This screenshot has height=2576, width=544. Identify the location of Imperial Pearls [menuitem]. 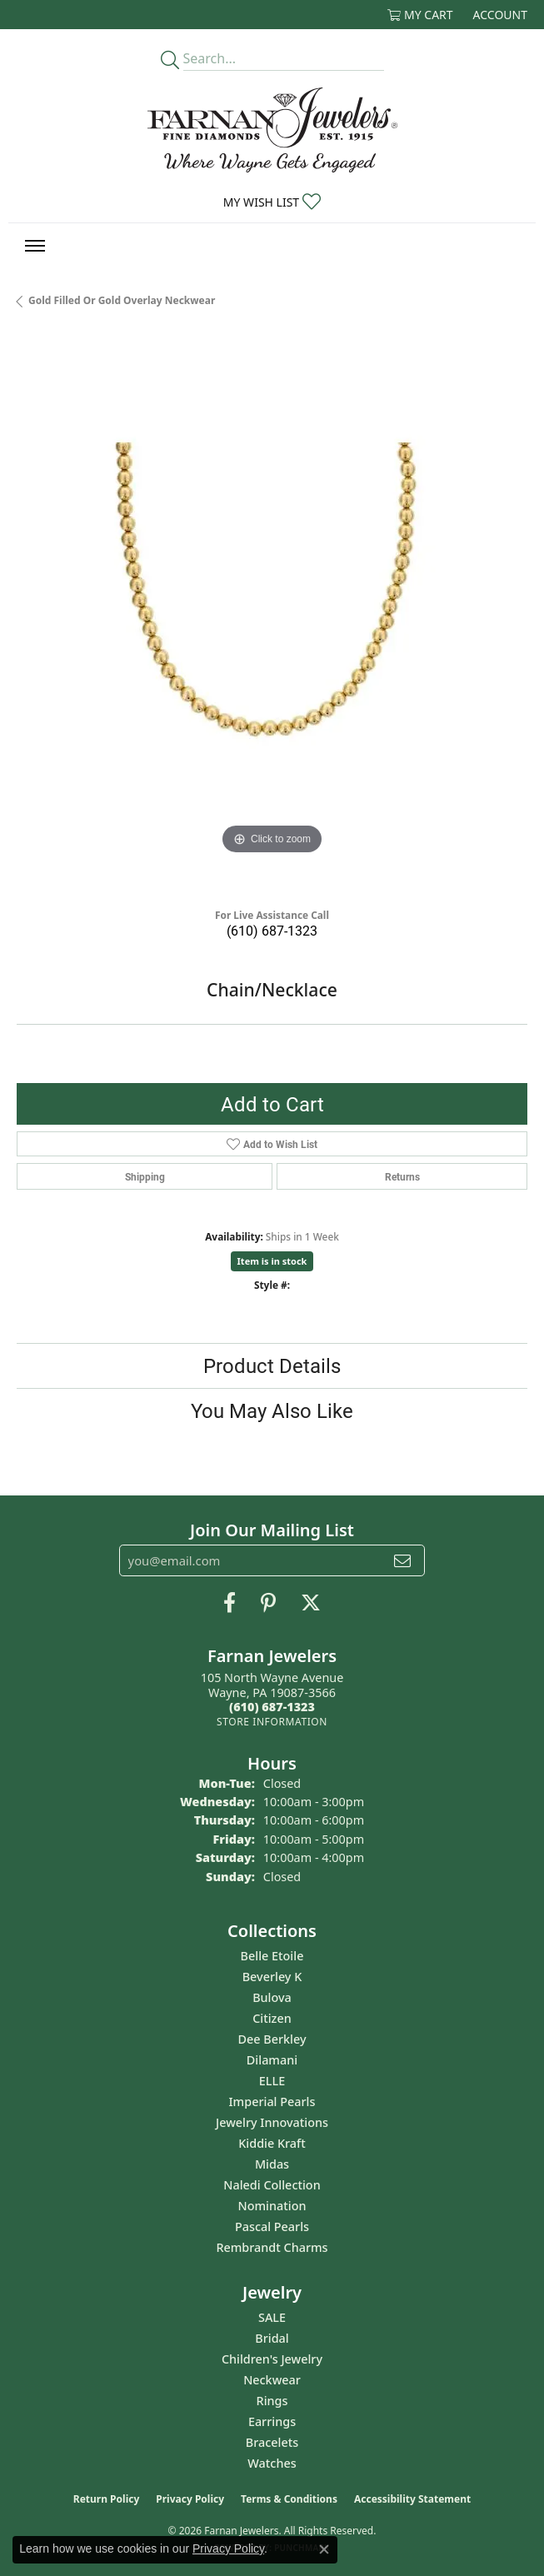
(272, 2101).